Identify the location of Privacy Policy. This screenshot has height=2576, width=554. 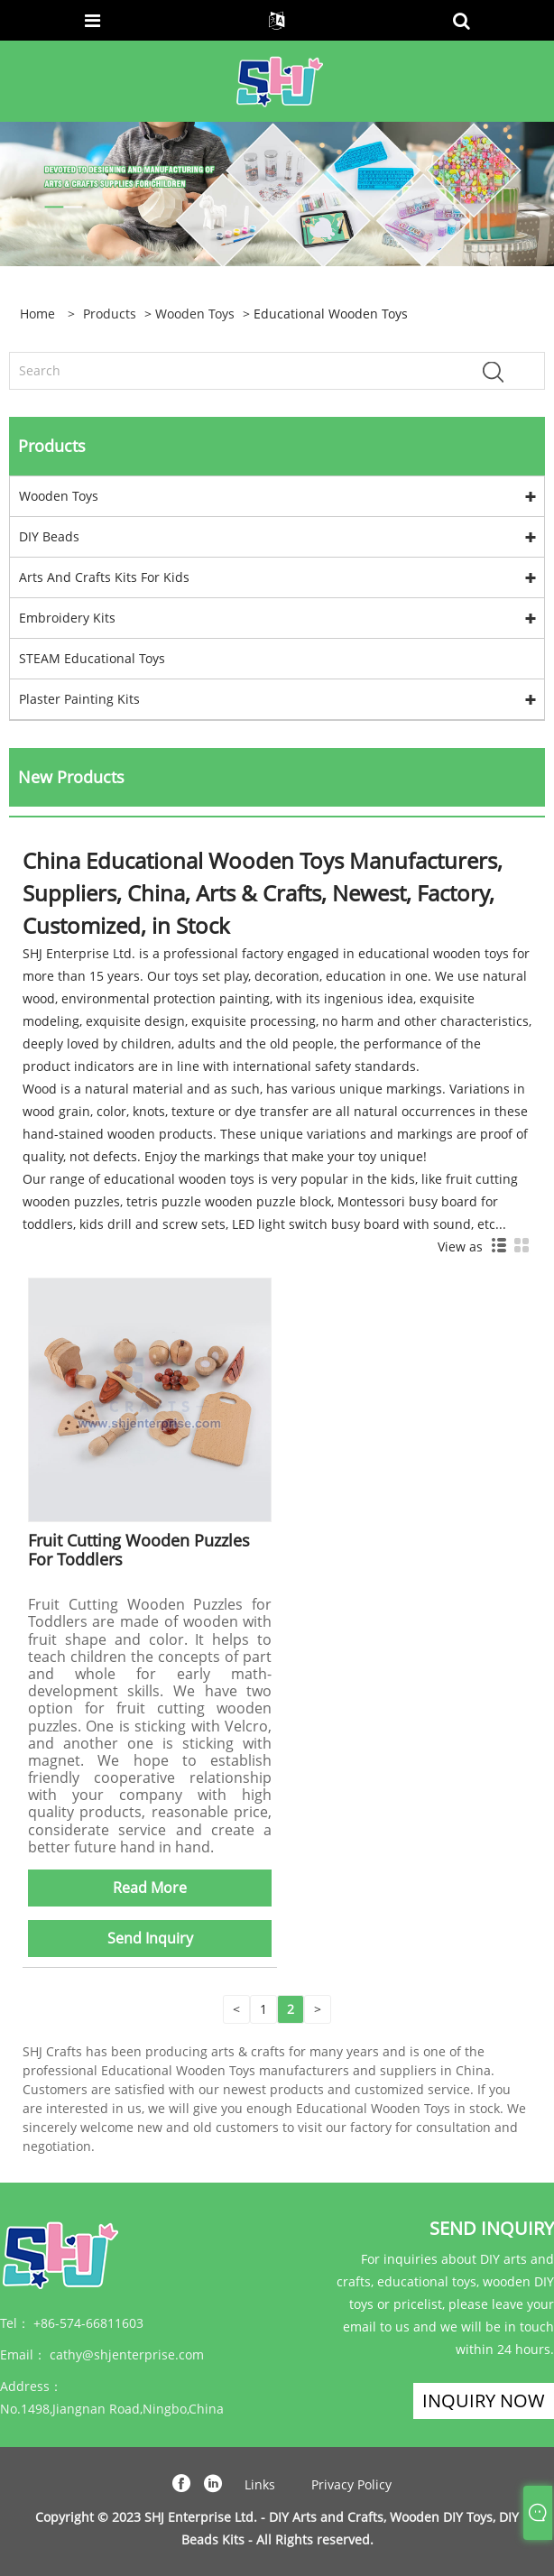
(351, 2484).